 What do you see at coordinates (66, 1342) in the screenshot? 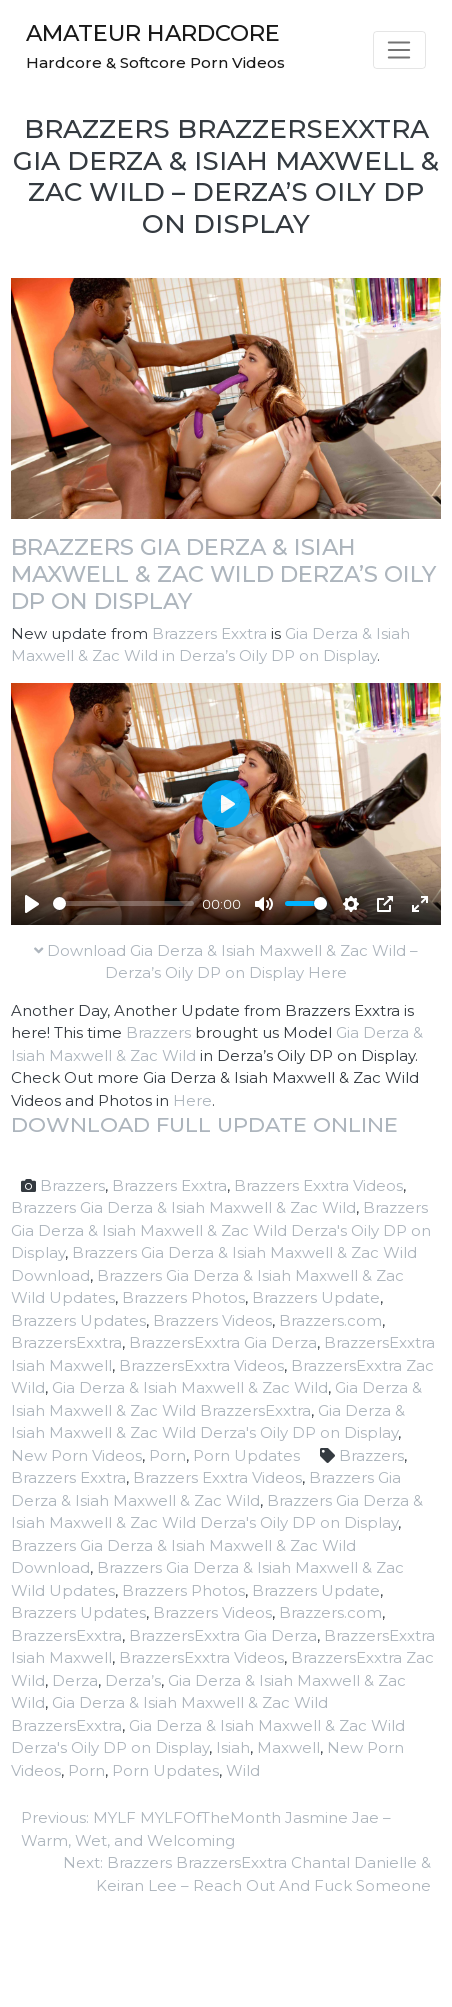
I see `BrazzersExxtra` at bounding box center [66, 1342].